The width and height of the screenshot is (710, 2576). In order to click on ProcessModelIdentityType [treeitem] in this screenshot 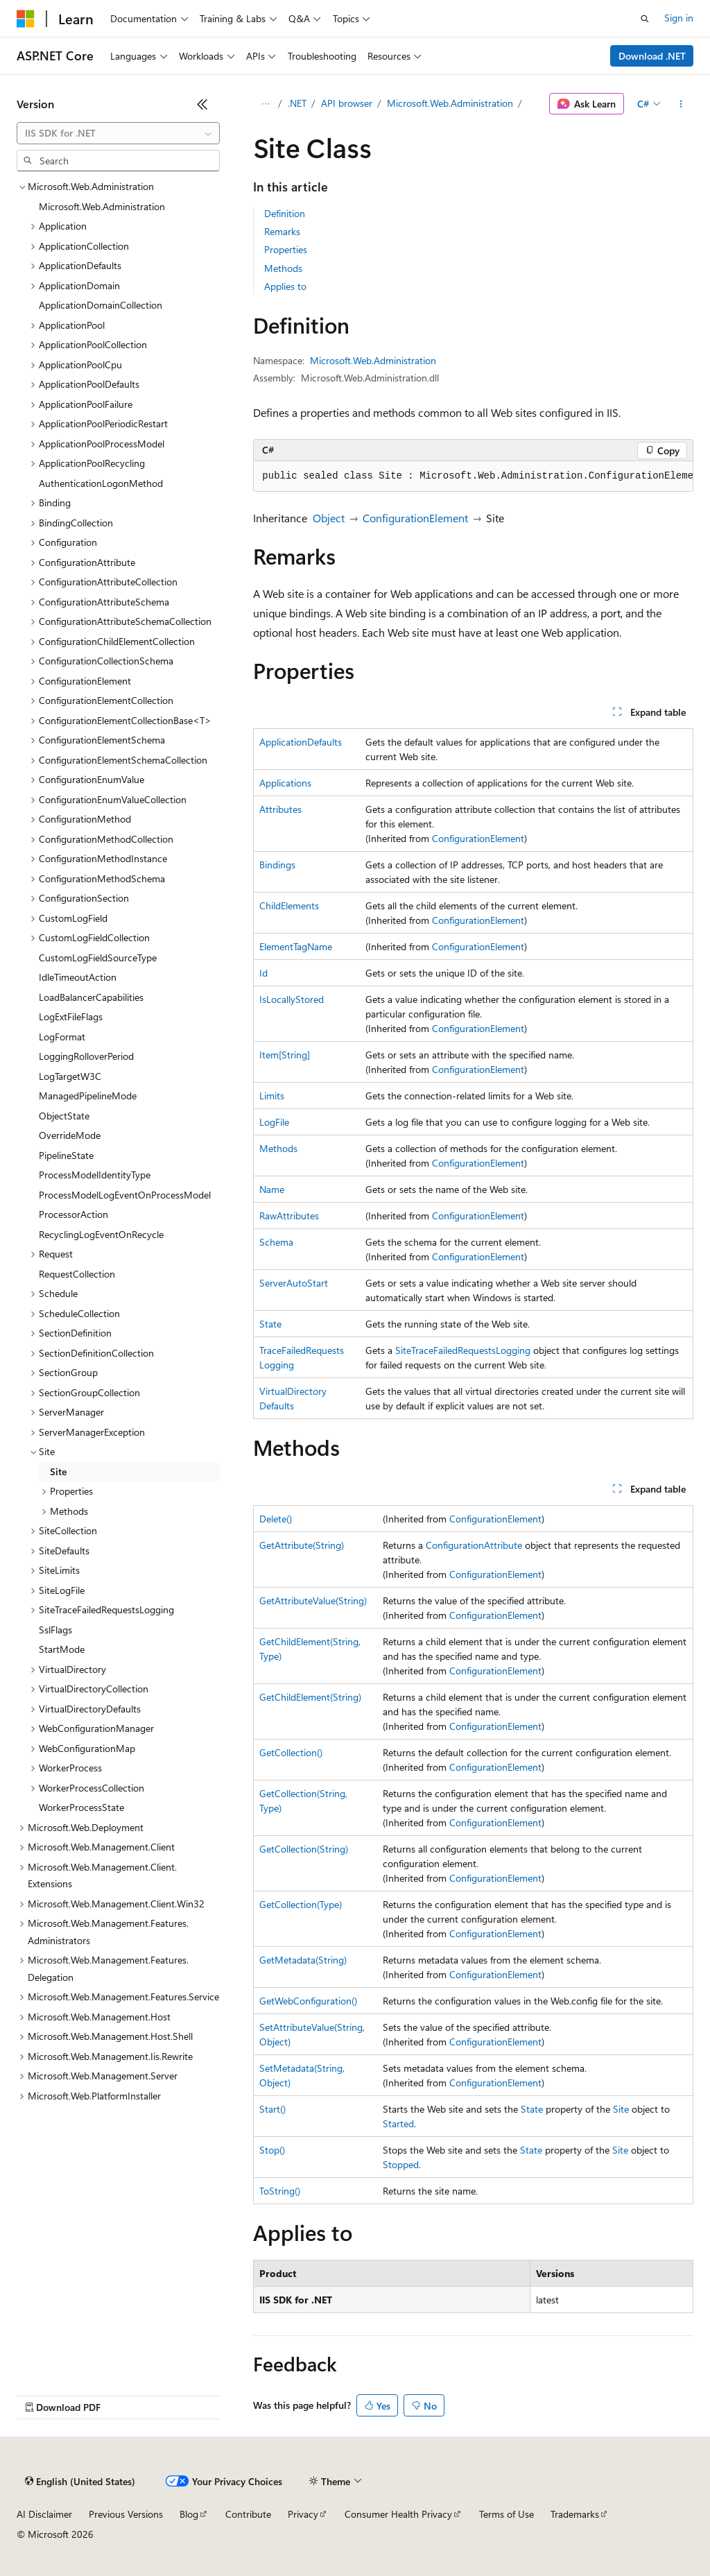, I will do `click(94, 1174)`.